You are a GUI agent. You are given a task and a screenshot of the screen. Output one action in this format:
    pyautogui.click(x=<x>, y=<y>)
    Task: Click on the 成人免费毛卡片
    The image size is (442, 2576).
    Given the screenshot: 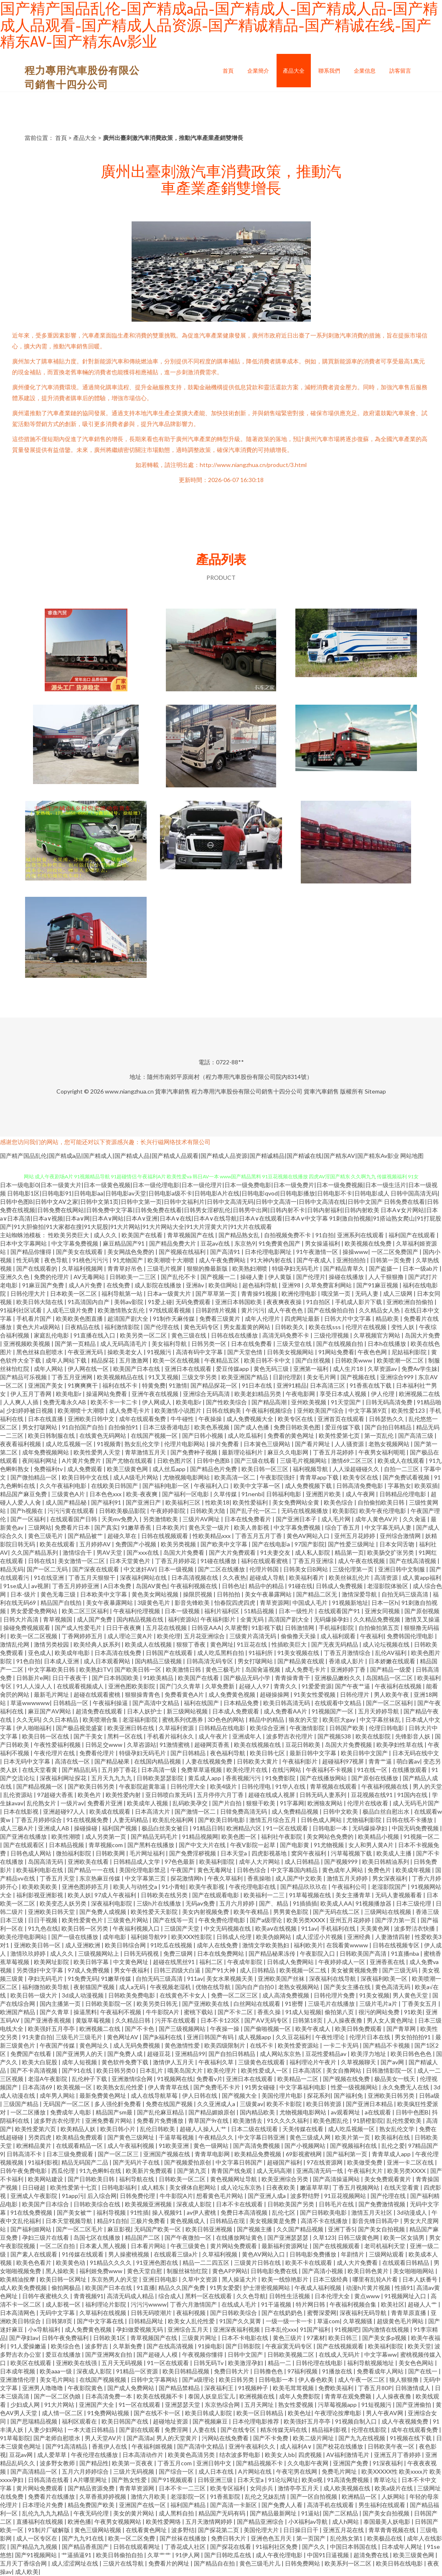 What is the action you would take?
    pyautogui.click(x=130, y=1410)
    